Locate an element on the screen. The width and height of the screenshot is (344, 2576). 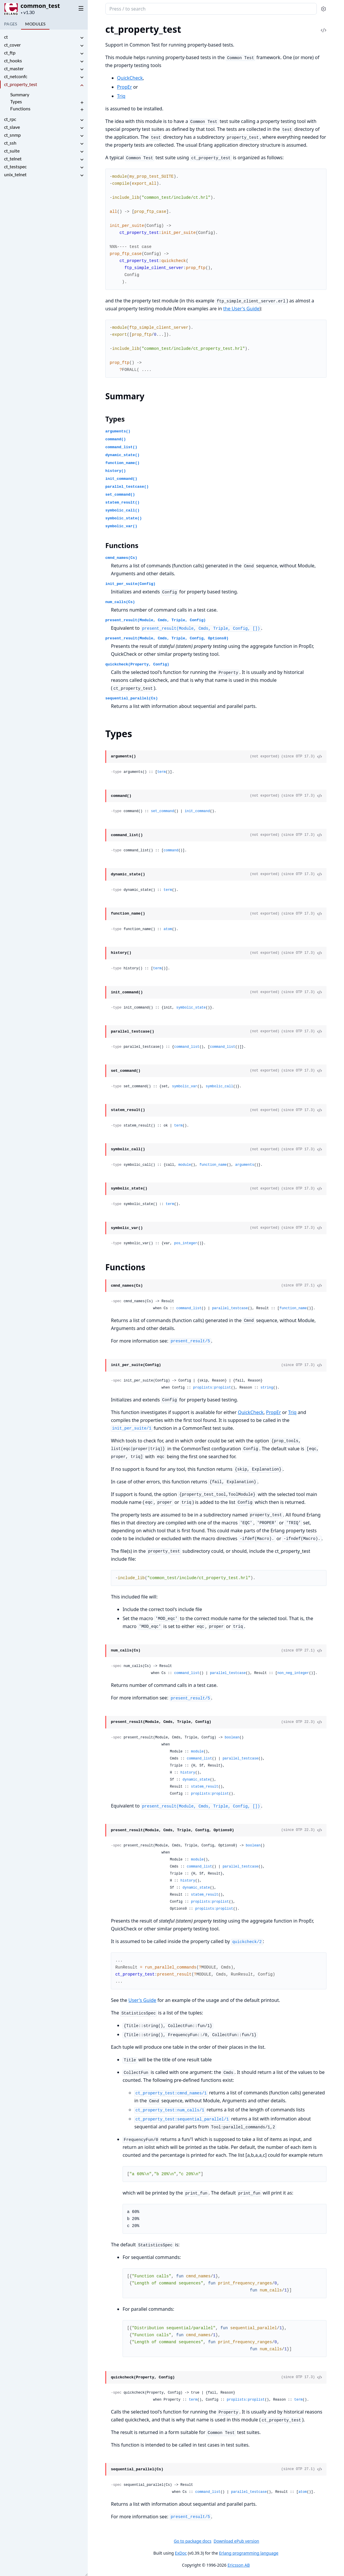
cmnd_names(Cs) is located at coordinates (121, 558).